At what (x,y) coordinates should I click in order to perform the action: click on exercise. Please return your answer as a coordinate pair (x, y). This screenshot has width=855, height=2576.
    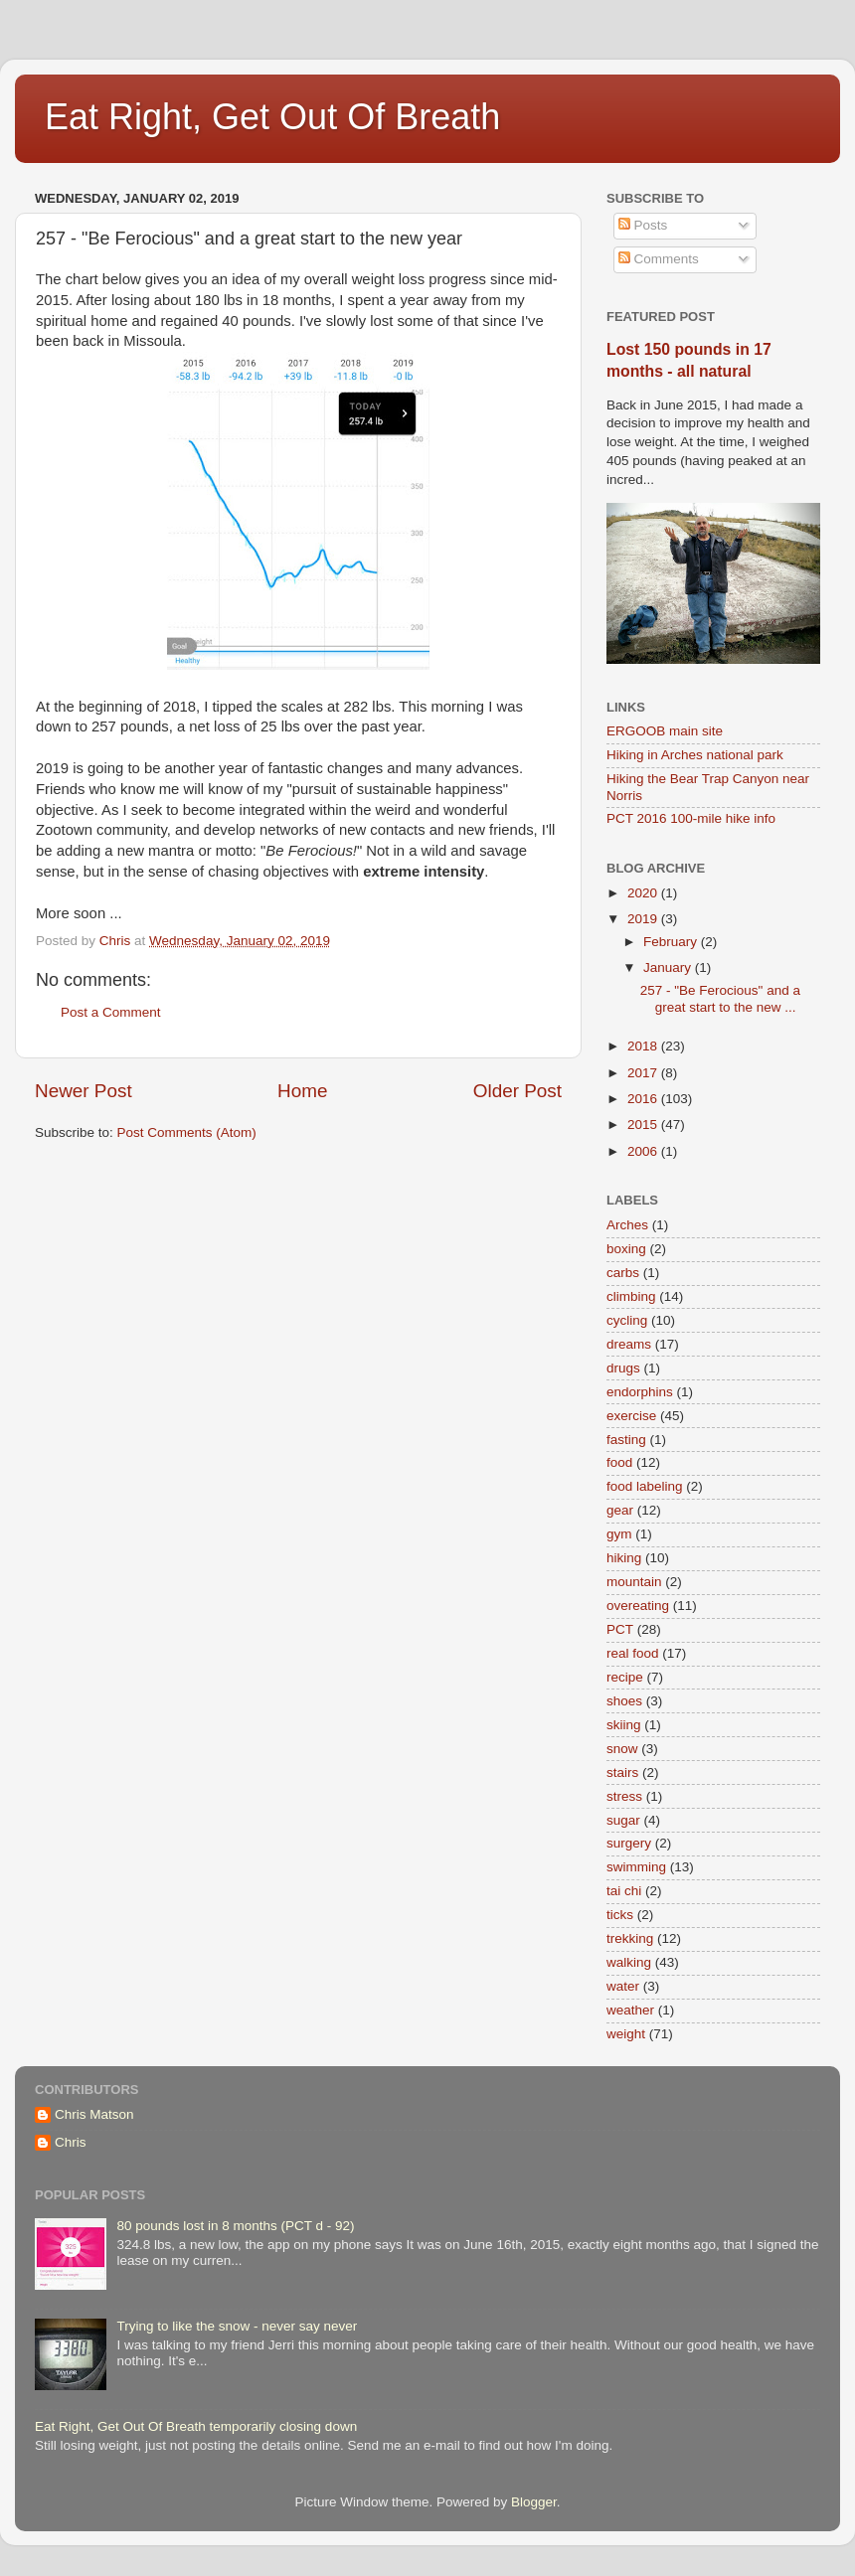
    Looking at the image, I should click on (631, 1415).